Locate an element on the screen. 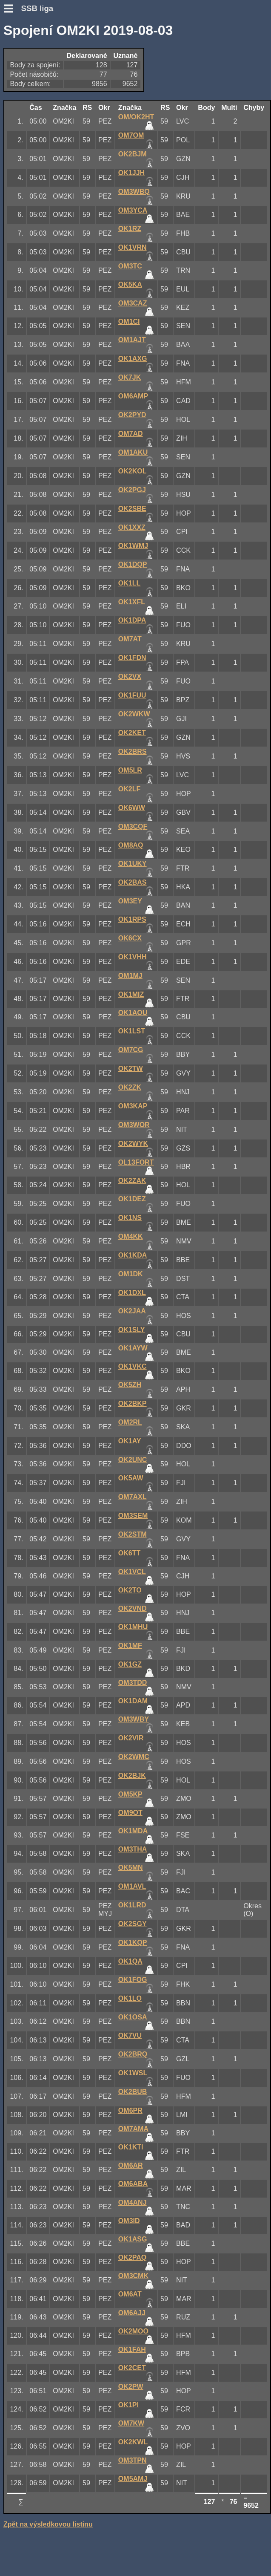  OK1LO is located at coordinates (130, 1998).